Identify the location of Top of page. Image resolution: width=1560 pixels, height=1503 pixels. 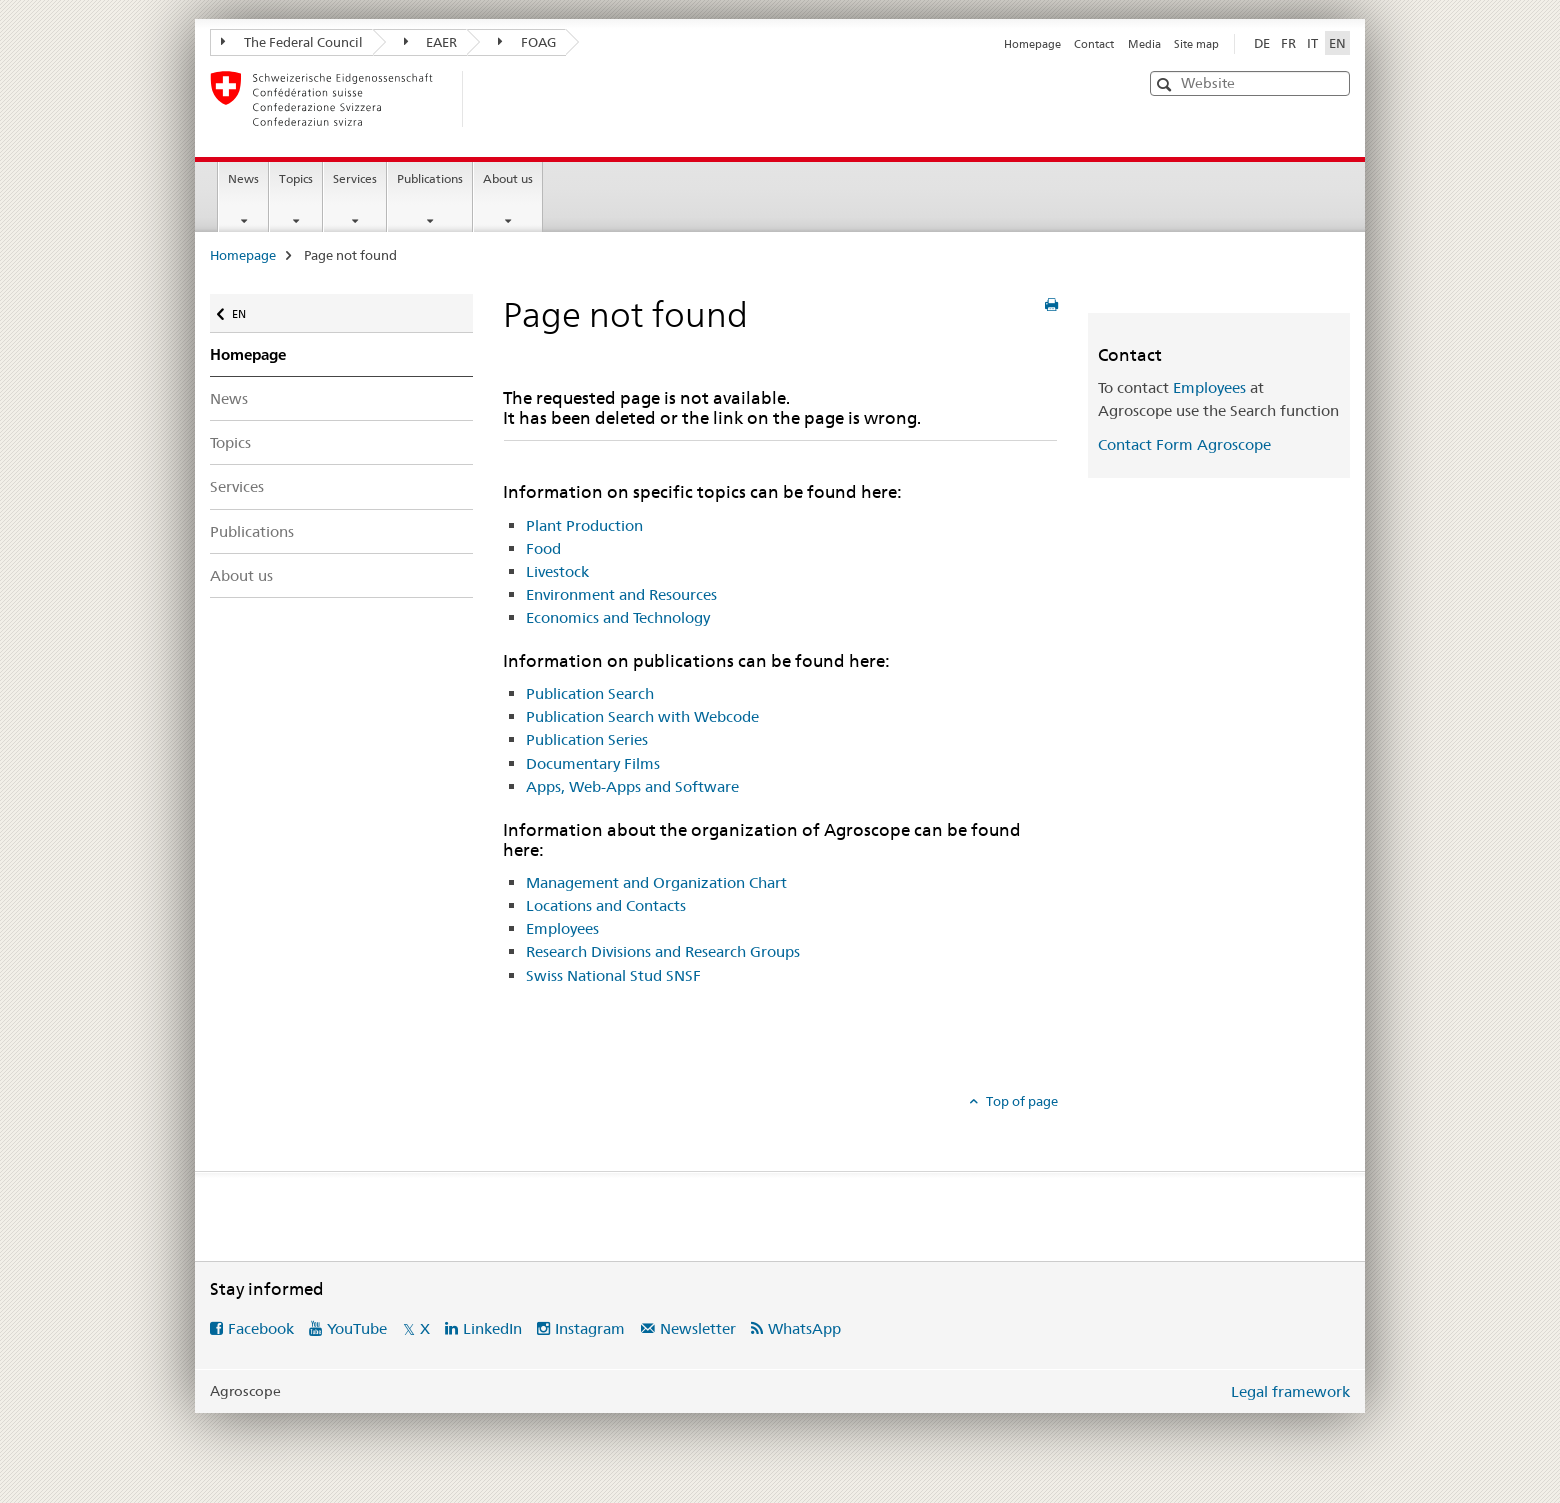
(1020, 1101).